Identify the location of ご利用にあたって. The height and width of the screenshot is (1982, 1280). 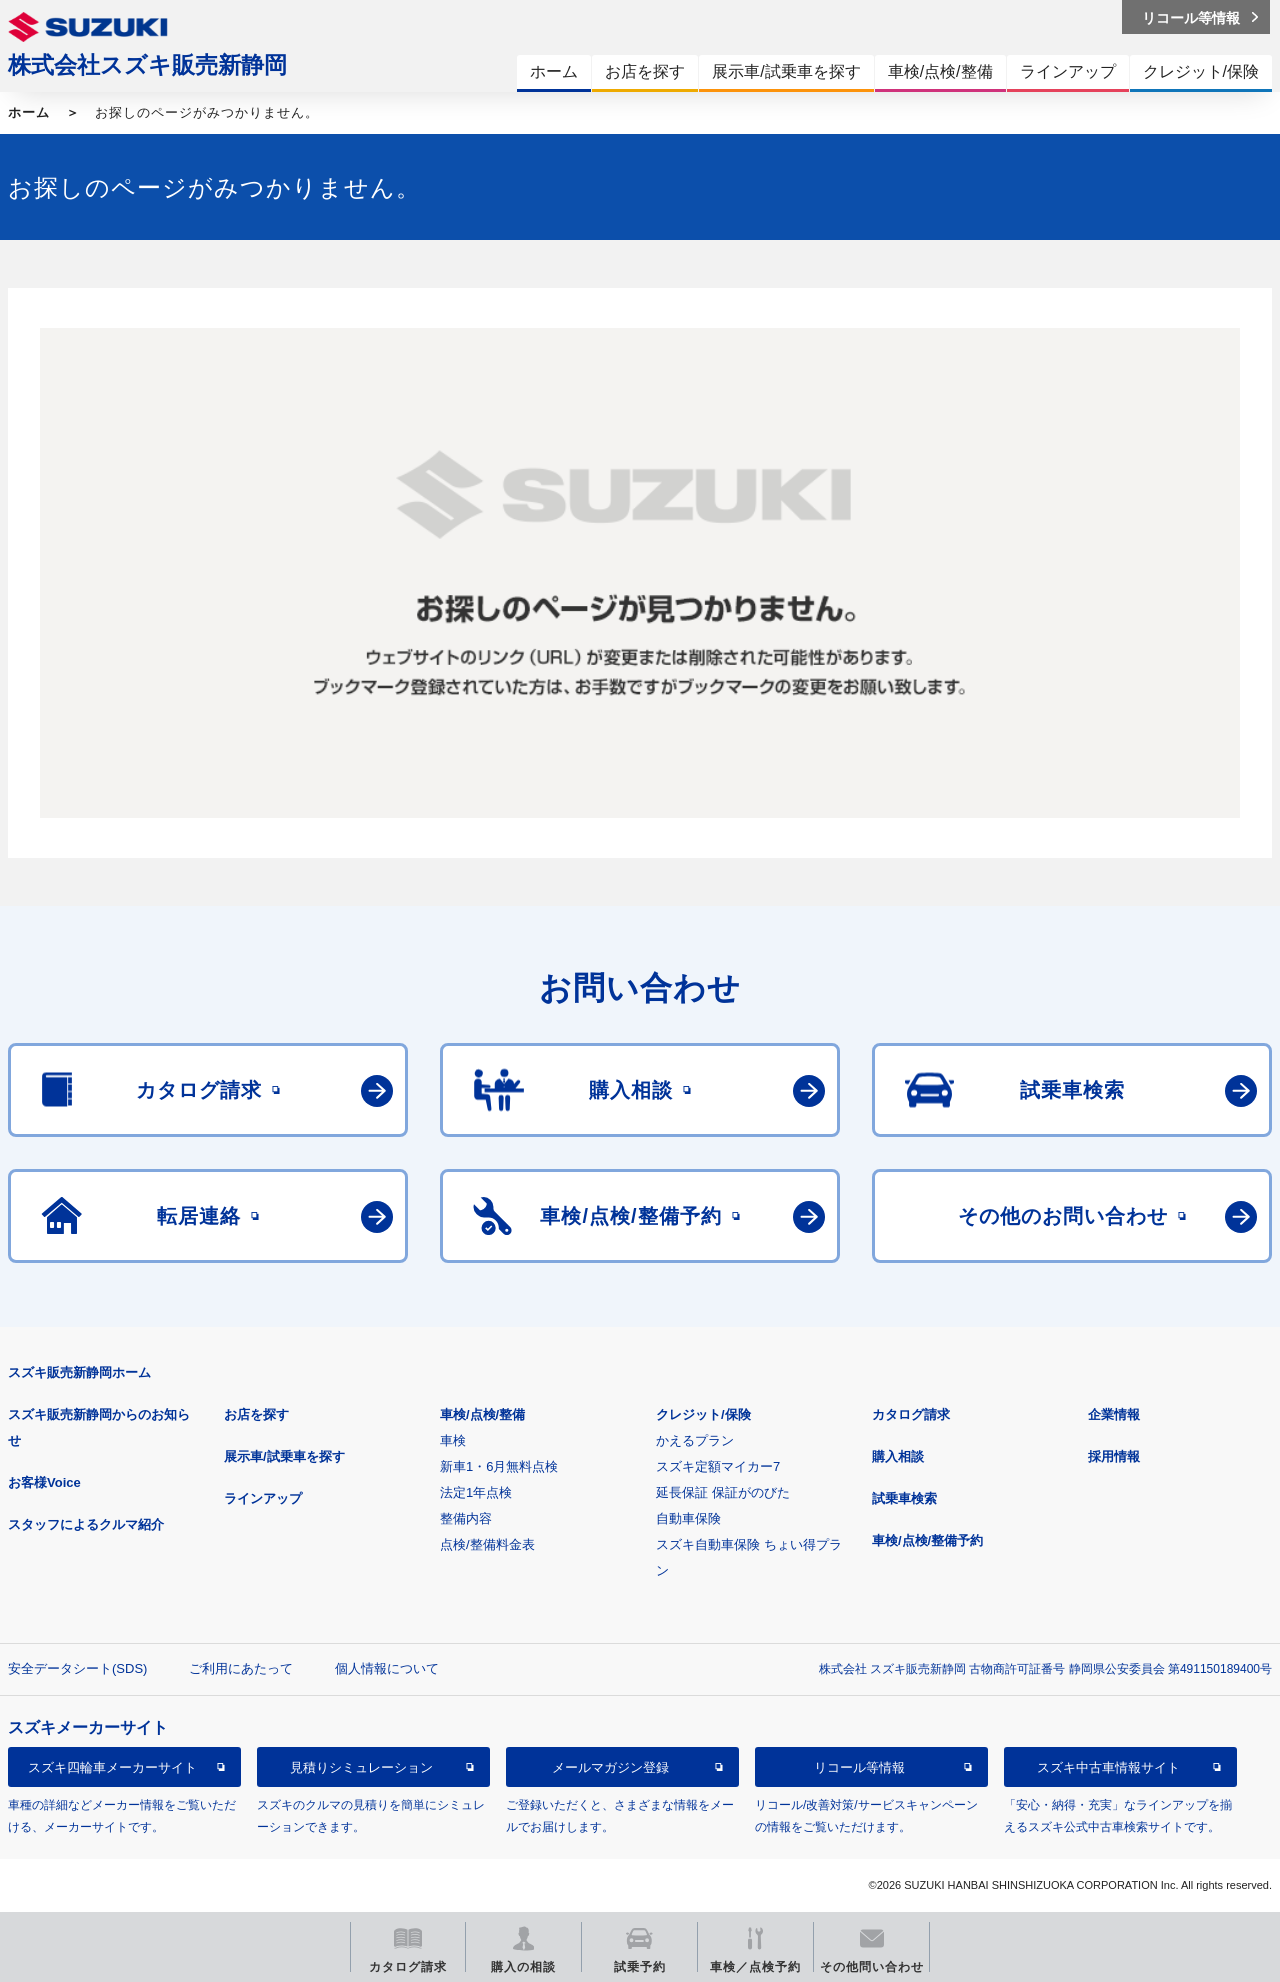
(241, 1668).